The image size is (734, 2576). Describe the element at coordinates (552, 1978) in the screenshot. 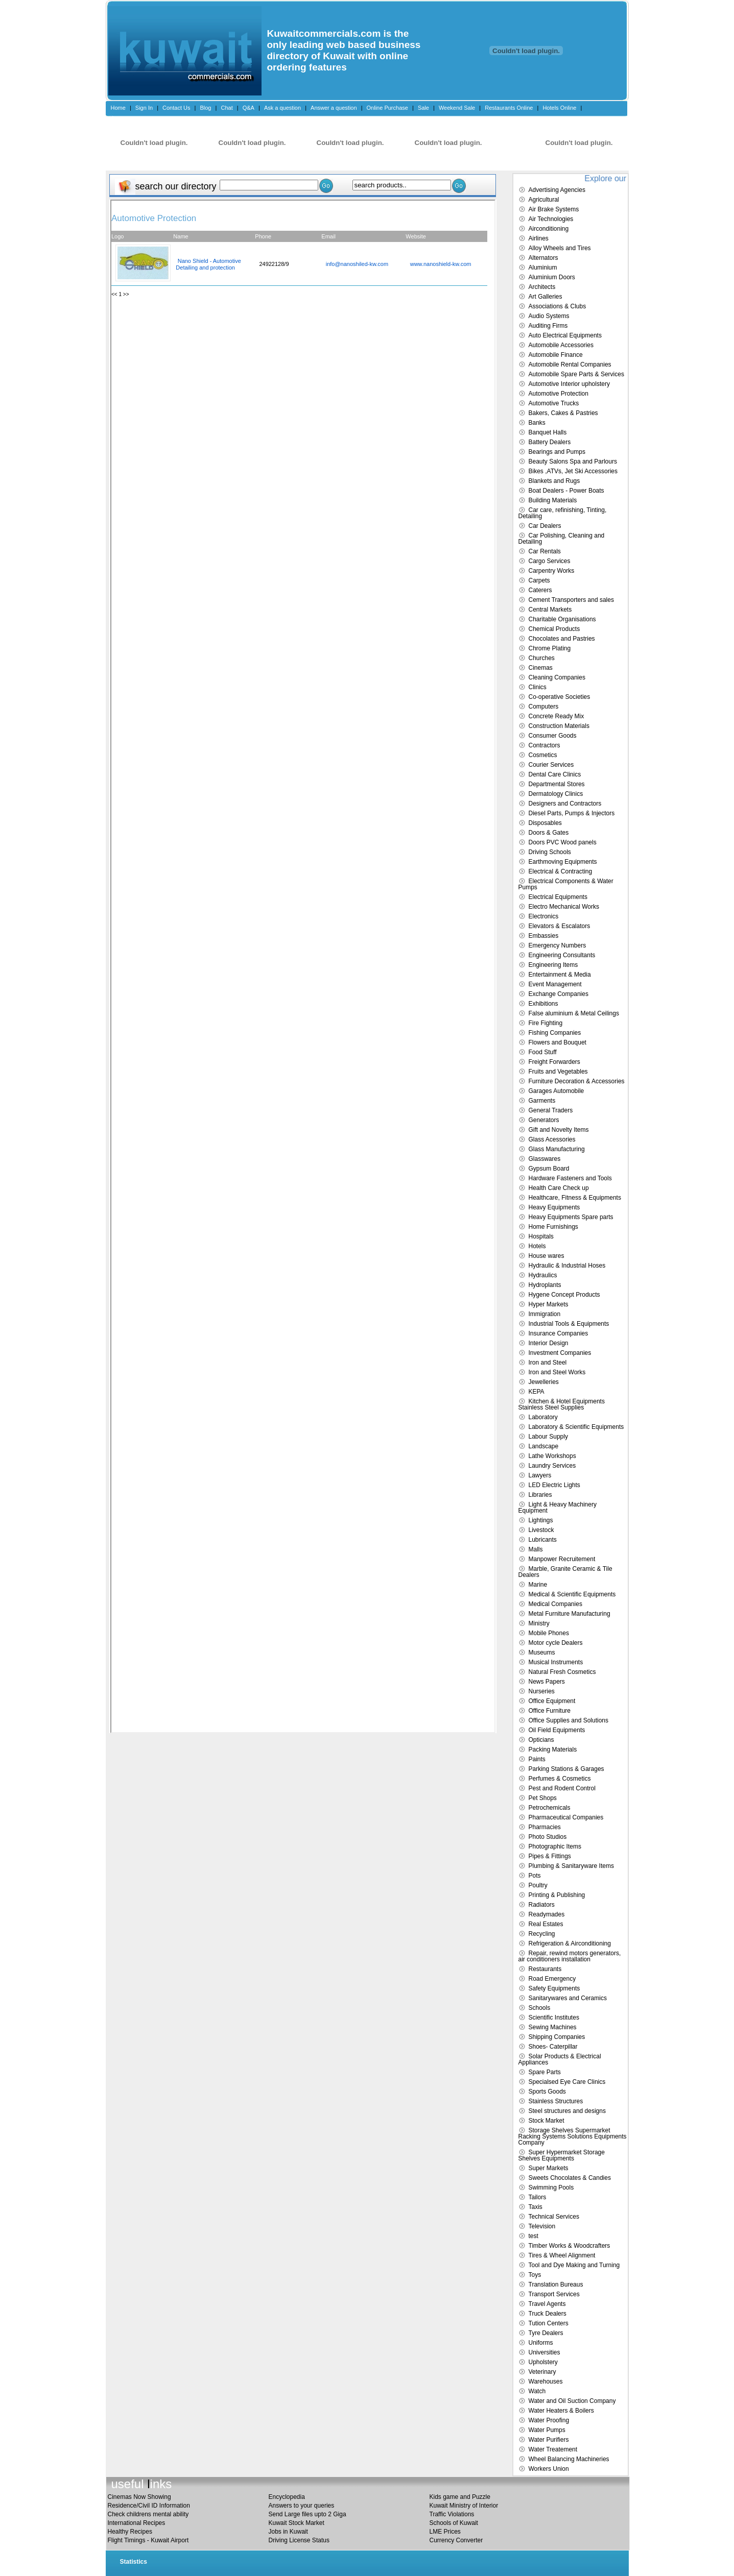

I see `Road Emergency` at that location.